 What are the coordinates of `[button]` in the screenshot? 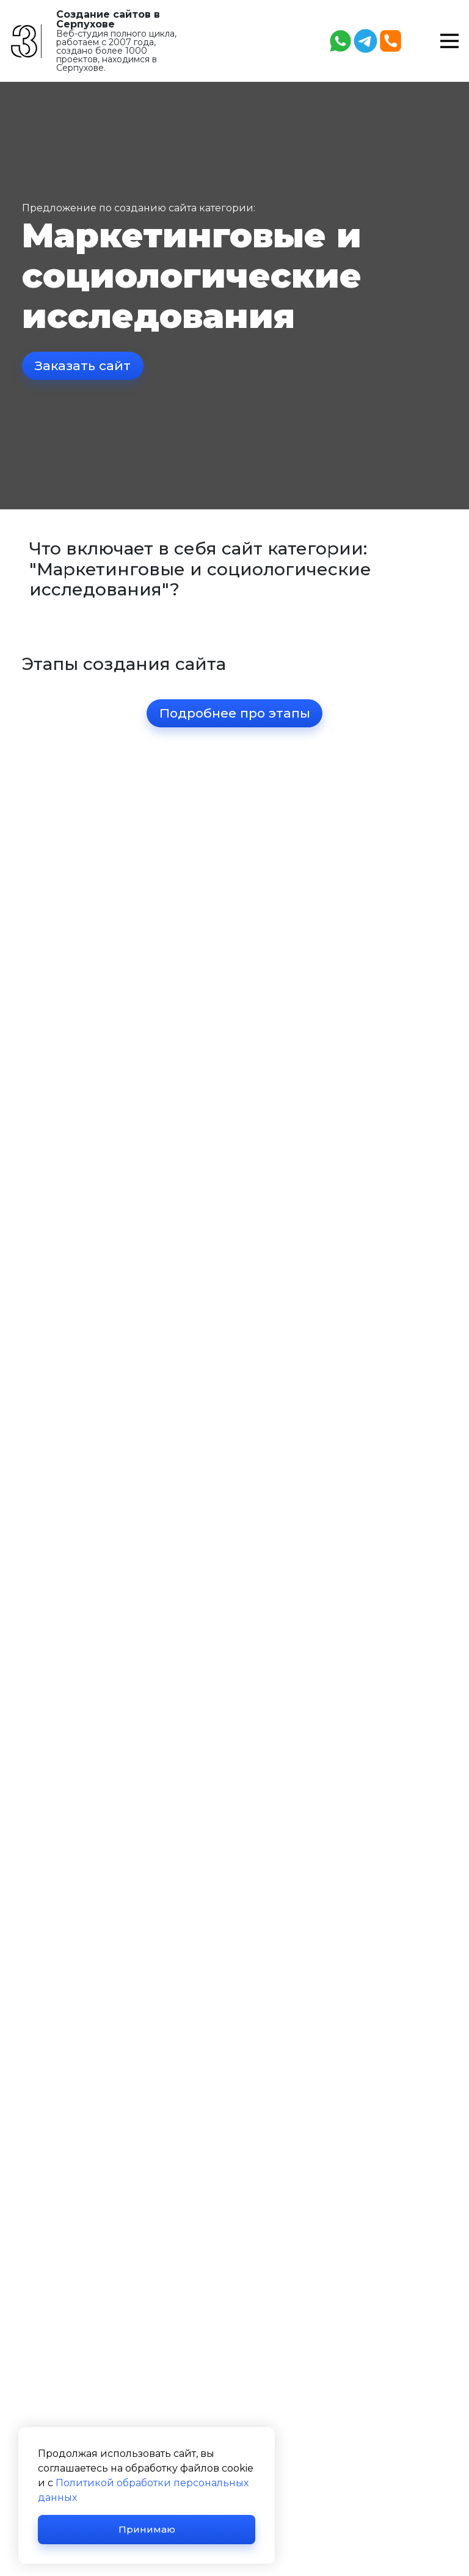 It's located at (449, 40).